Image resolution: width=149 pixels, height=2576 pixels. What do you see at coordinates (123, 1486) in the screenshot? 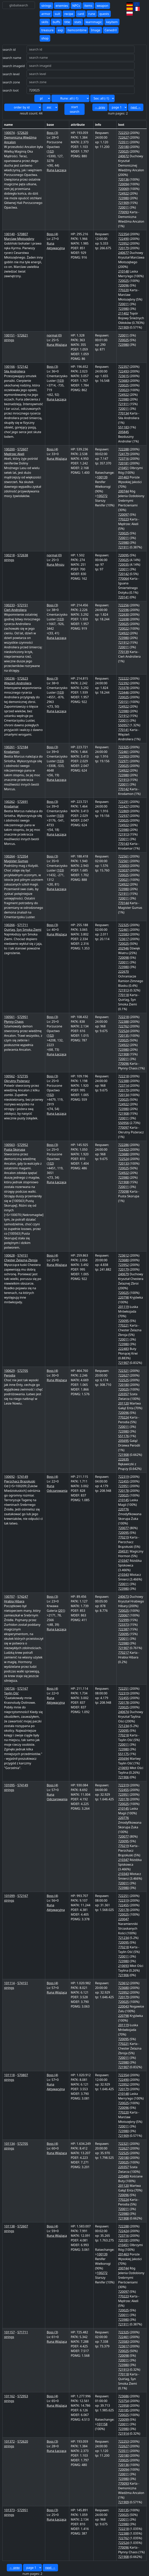
I see `723951` at bounding box center [123, 1486].